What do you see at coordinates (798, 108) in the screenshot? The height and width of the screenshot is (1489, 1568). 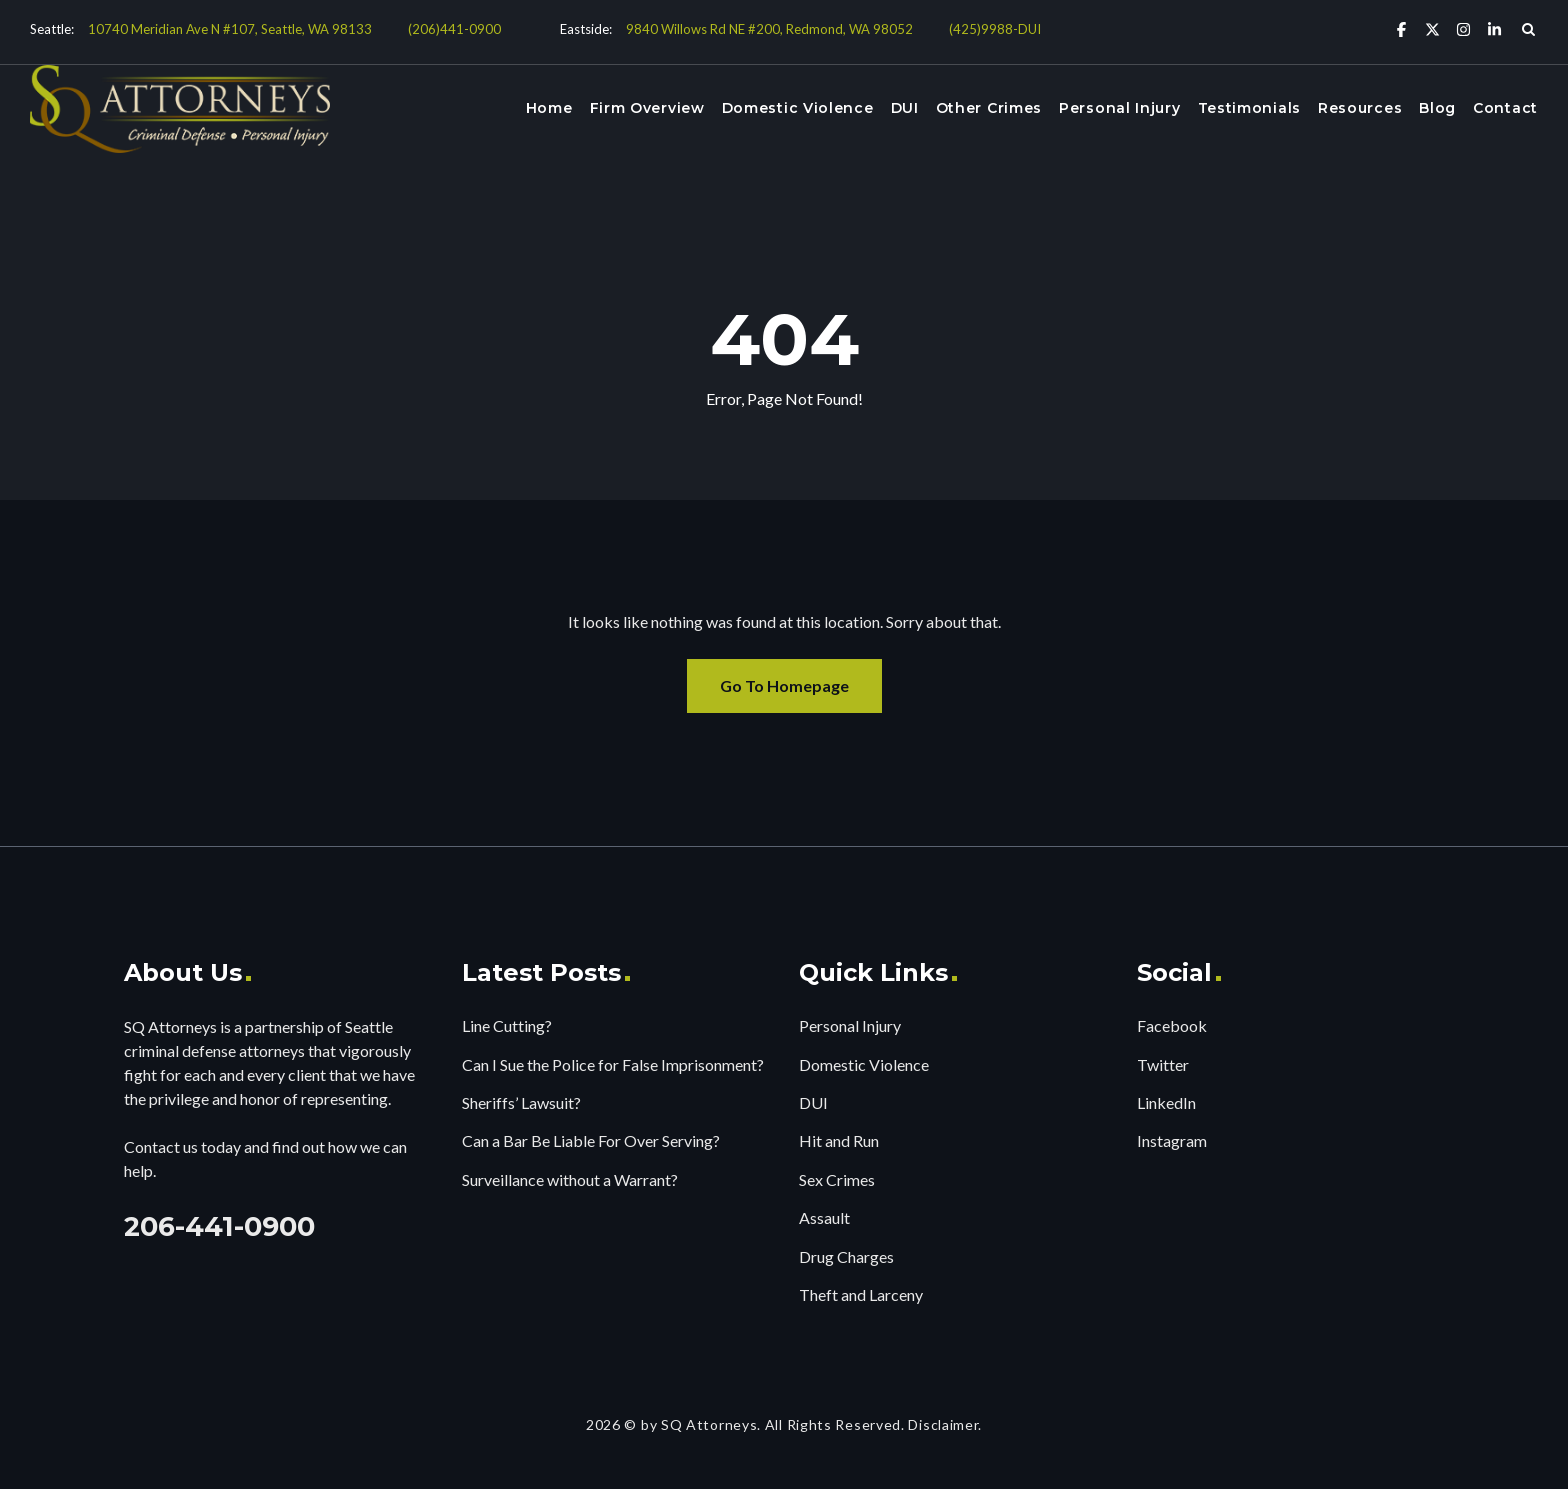 I see `Domestic Violence` at bounding box center [798, 108].